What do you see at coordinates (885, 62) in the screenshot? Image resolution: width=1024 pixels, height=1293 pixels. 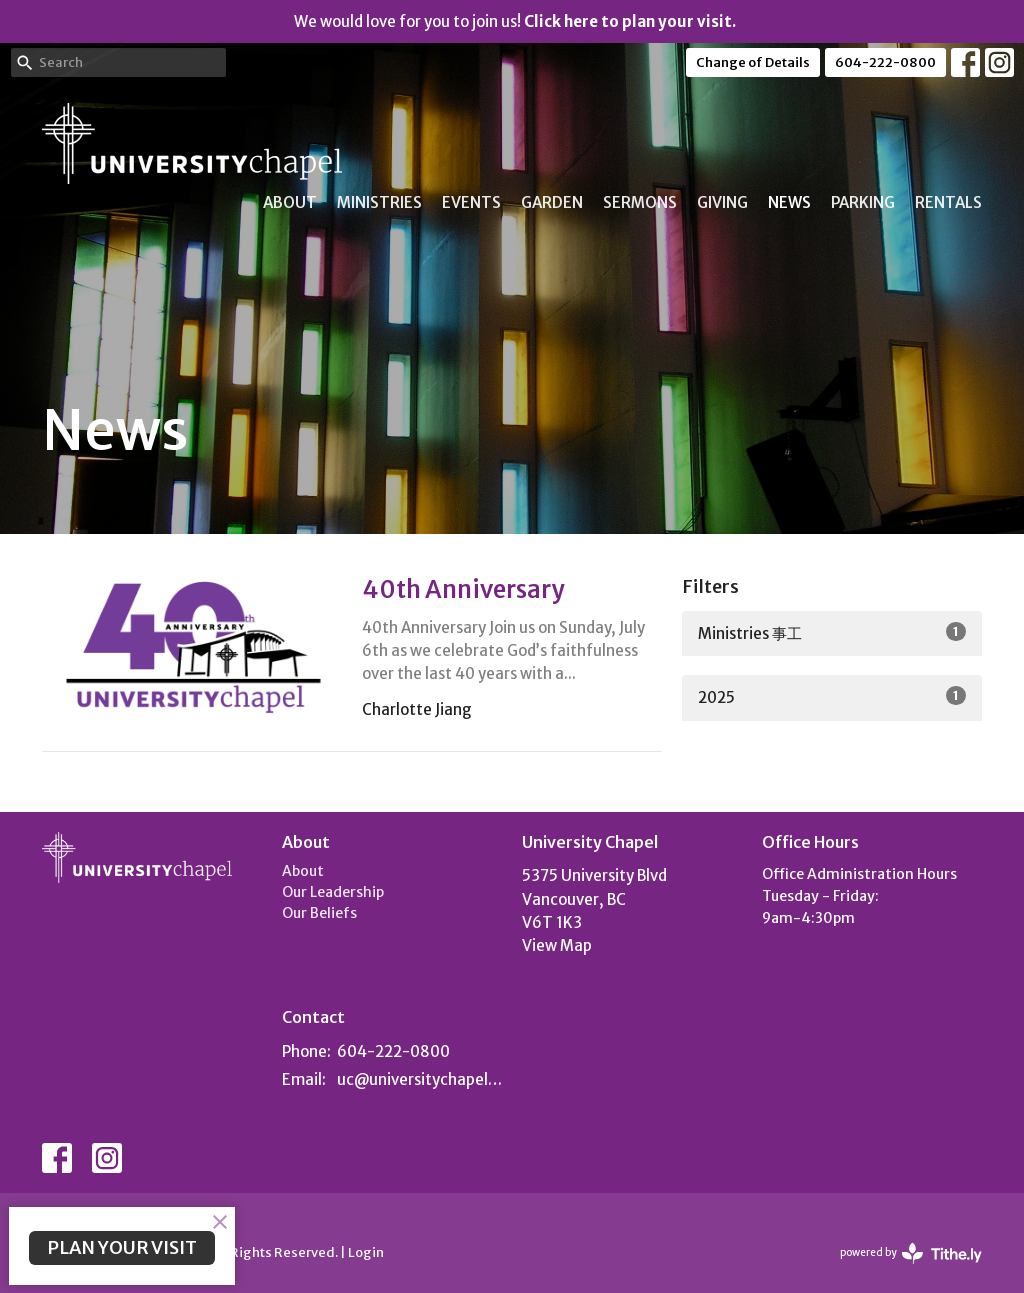 I see `604-222-0800` at bounding box center [885, 62].